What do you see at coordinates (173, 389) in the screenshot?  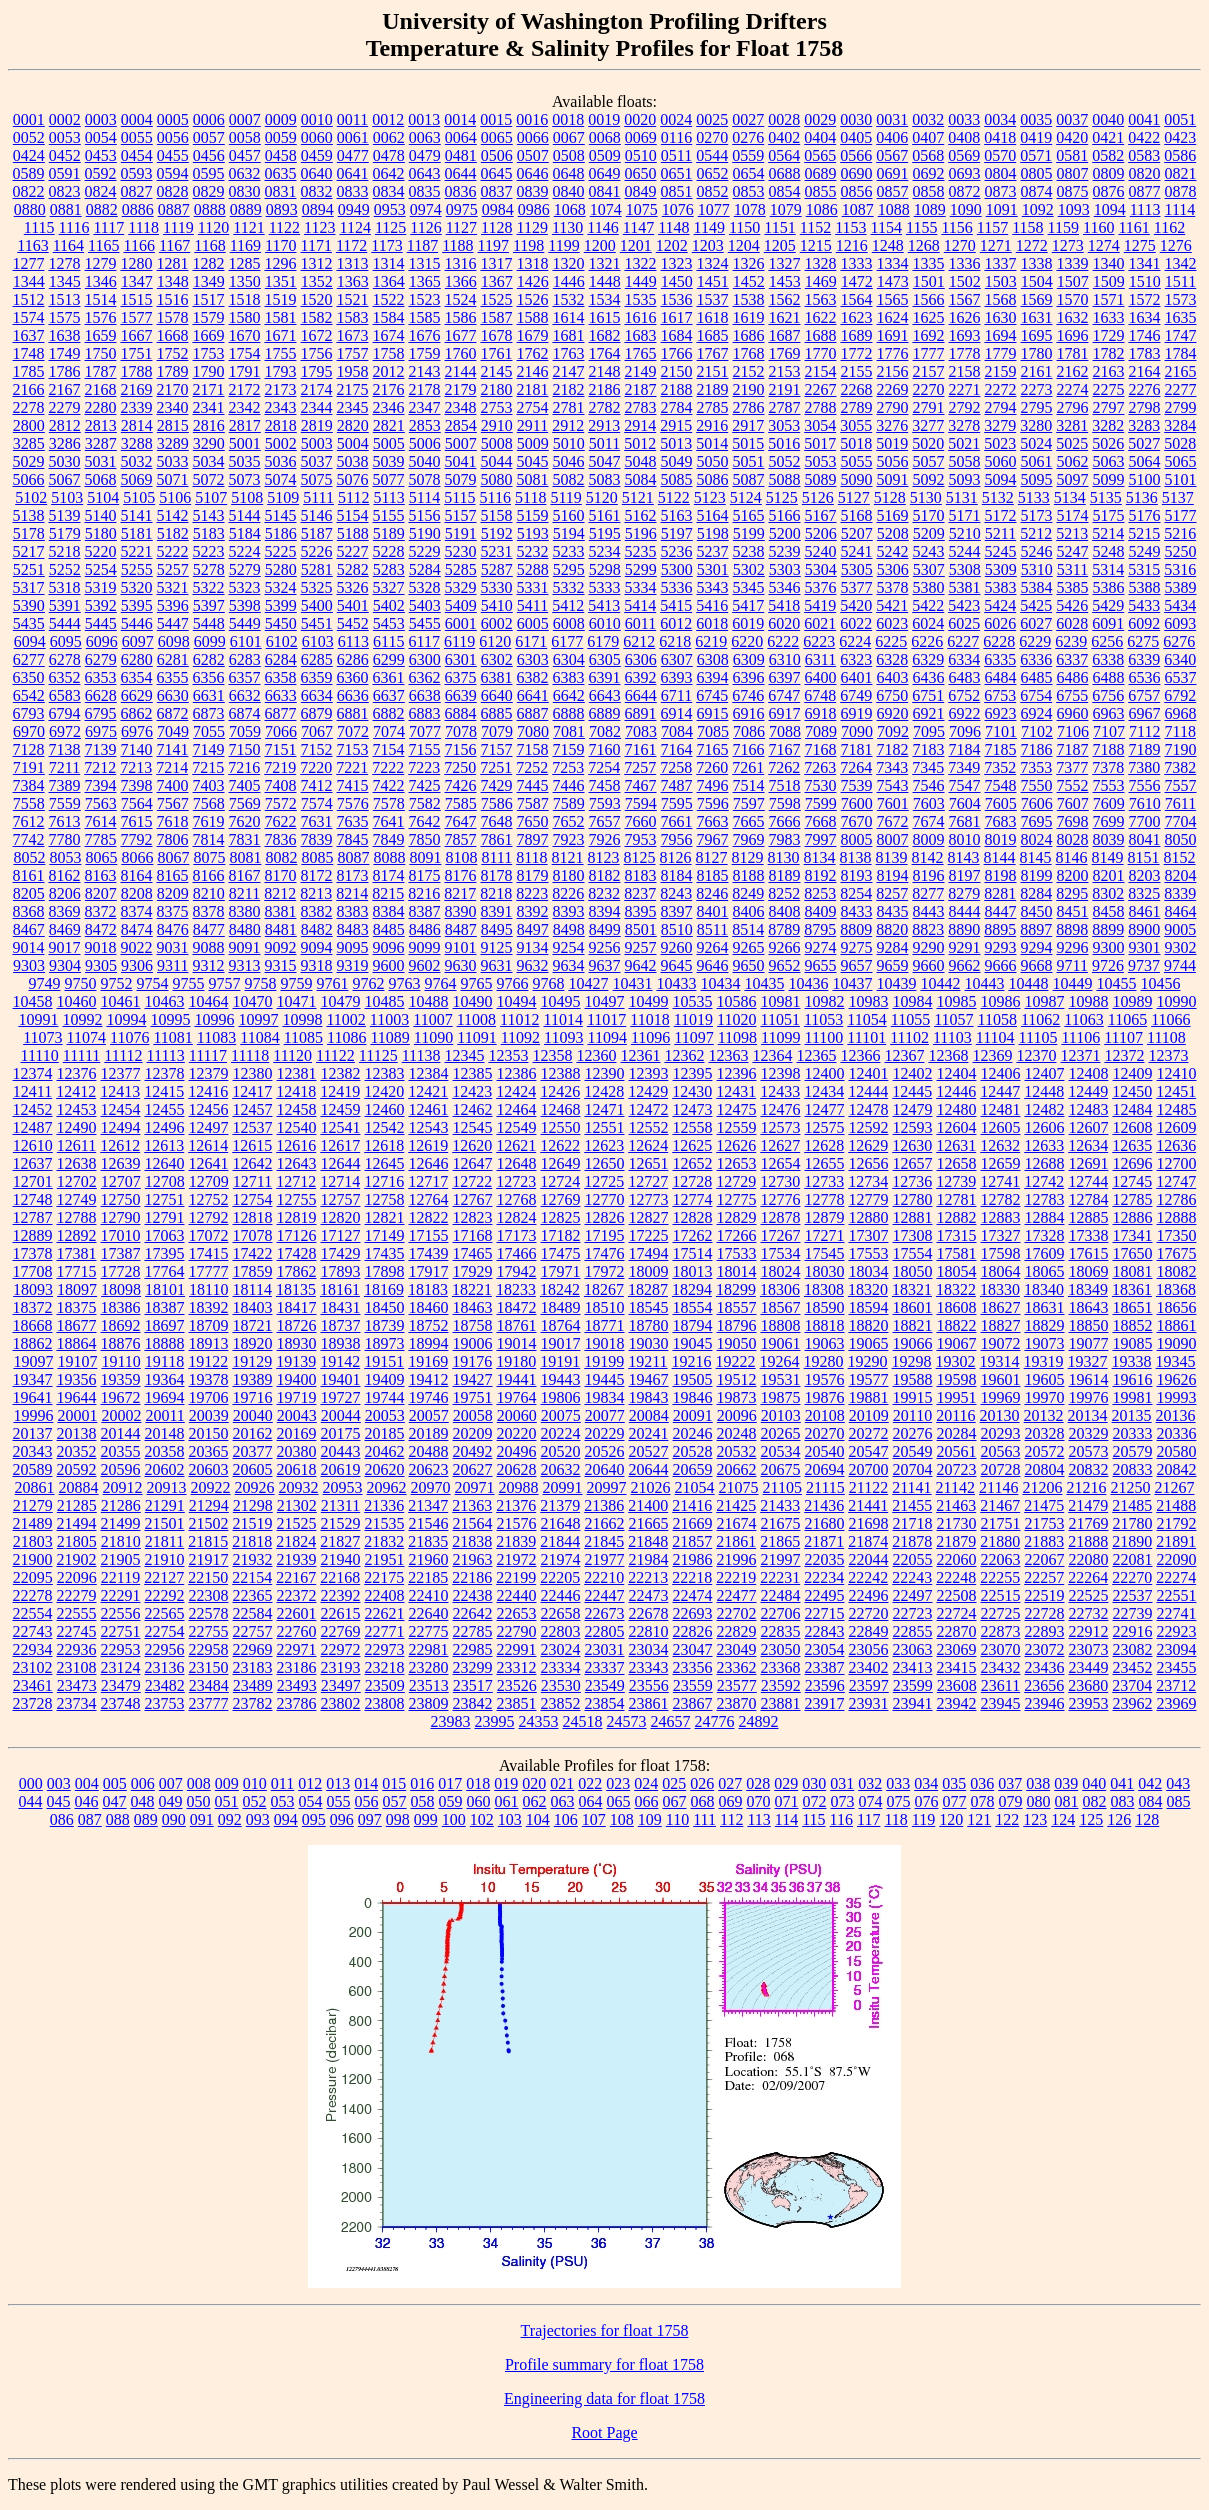 I see `2170` at bounding box center [173, 389].